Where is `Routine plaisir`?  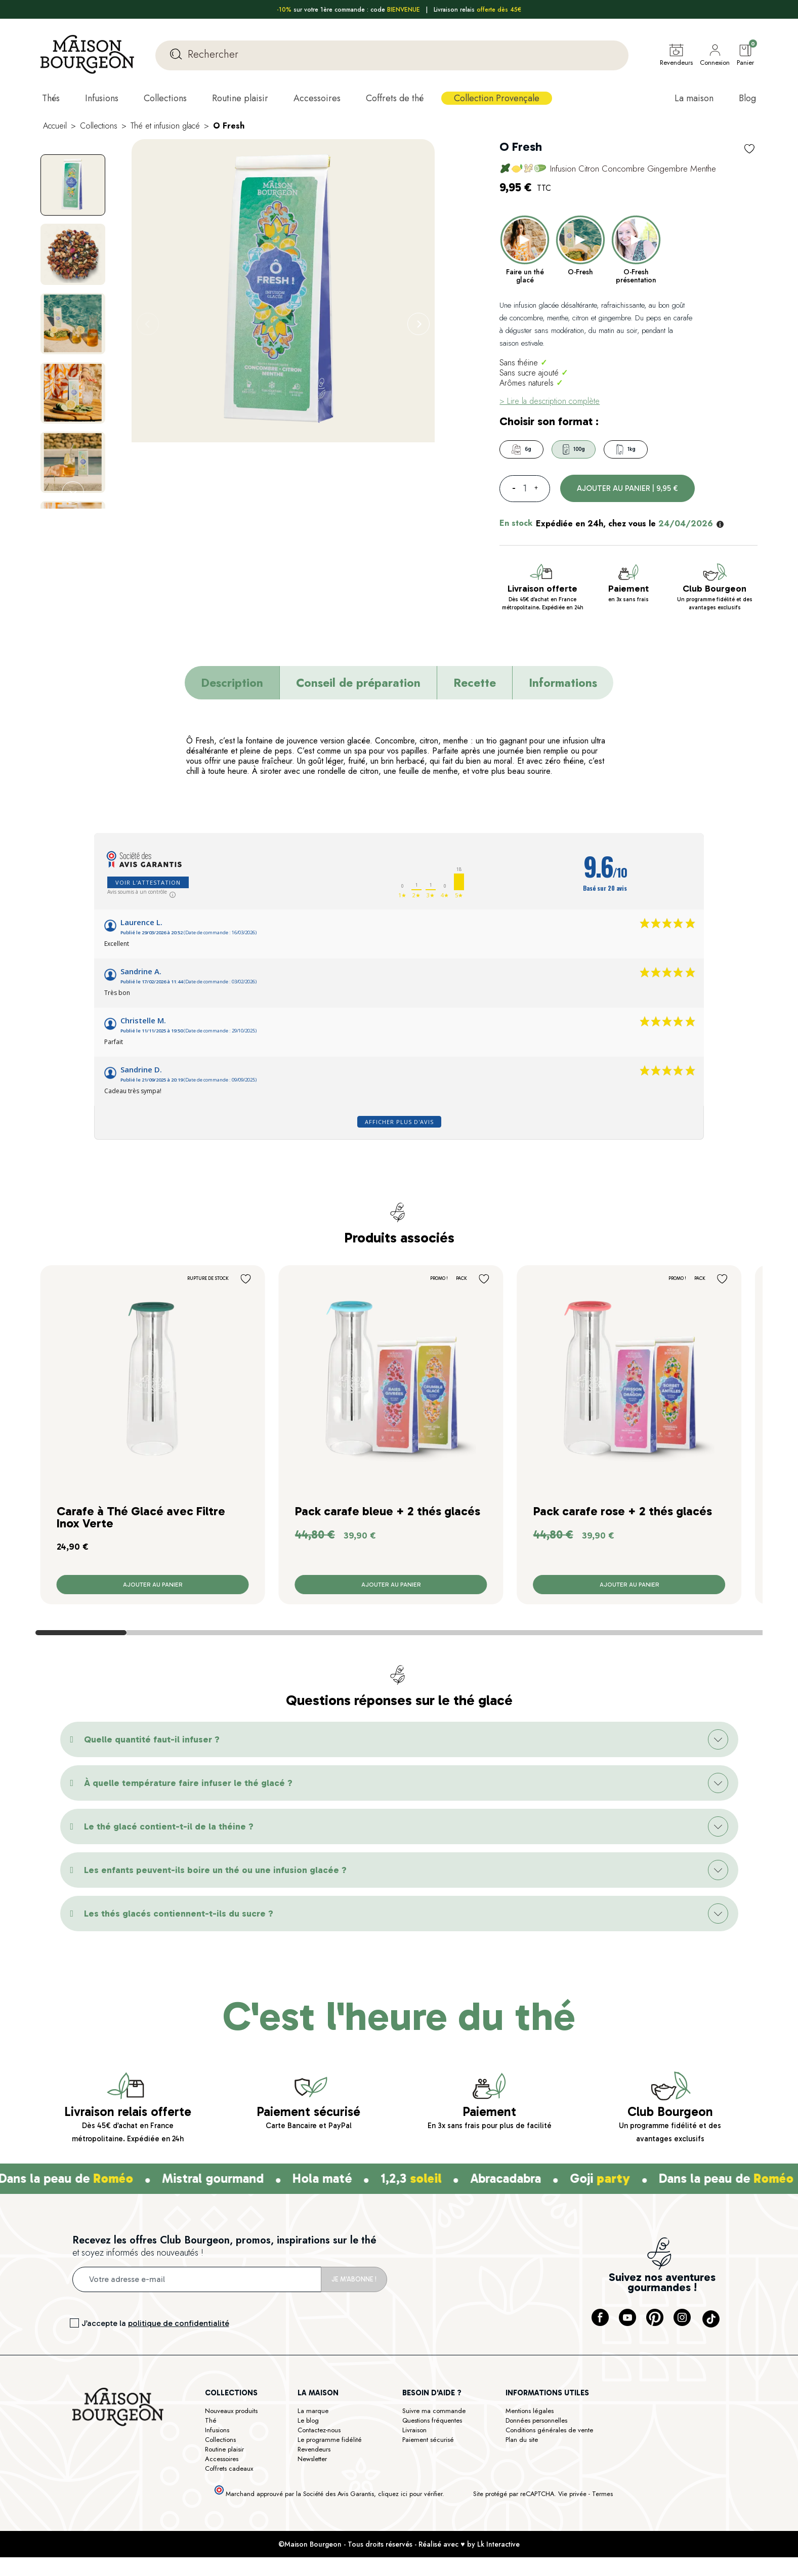 Routine plaisir is located at coordinates (224, 2449).